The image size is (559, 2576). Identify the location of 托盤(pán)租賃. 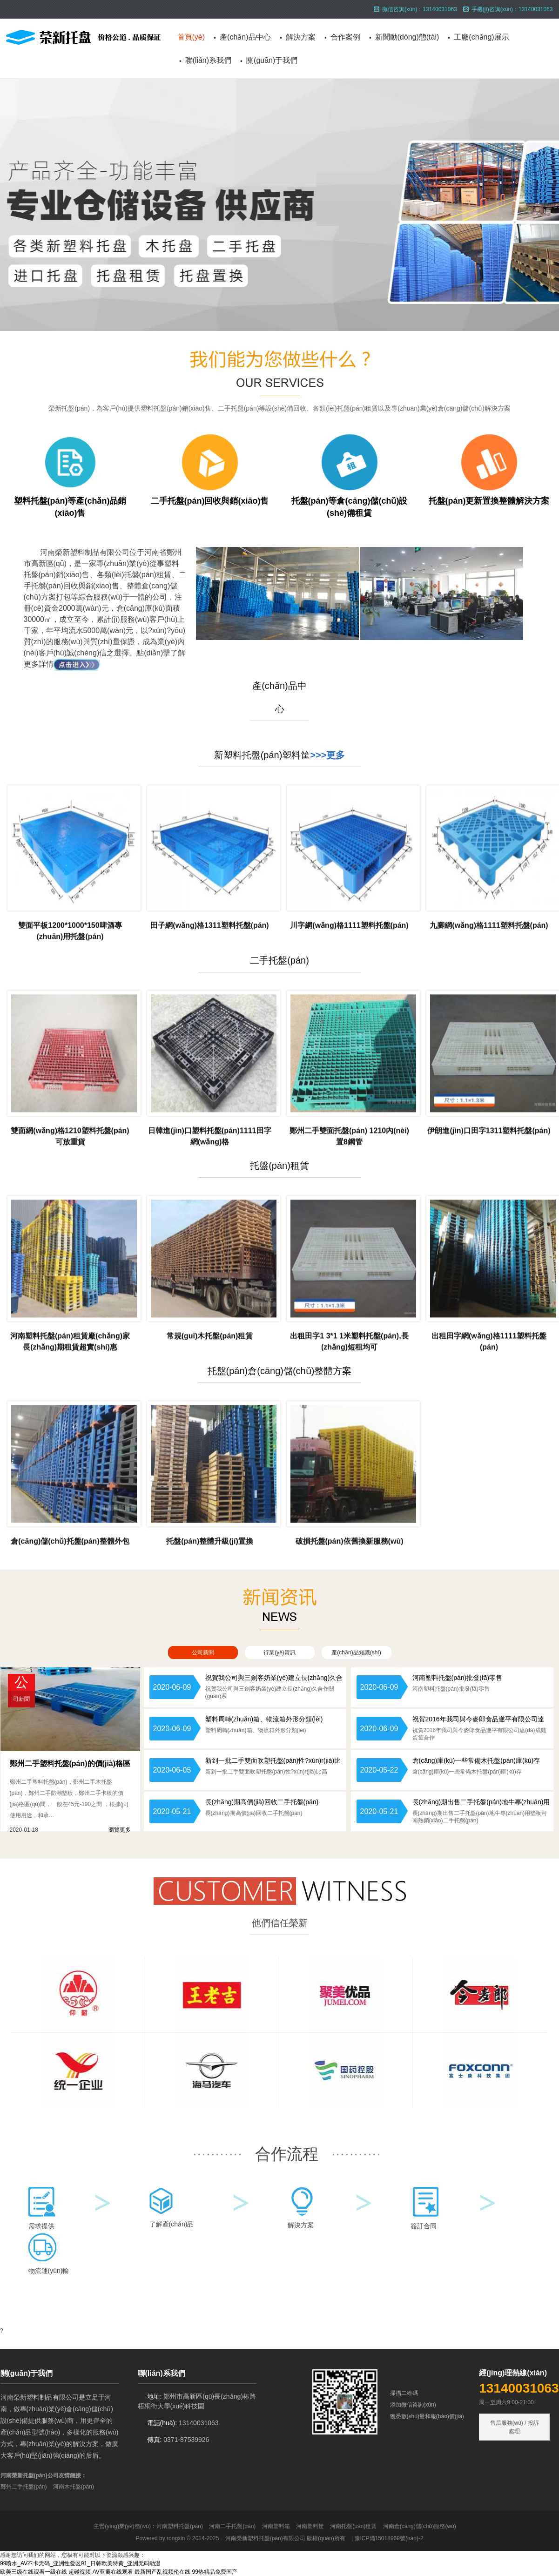
(279, 1165).